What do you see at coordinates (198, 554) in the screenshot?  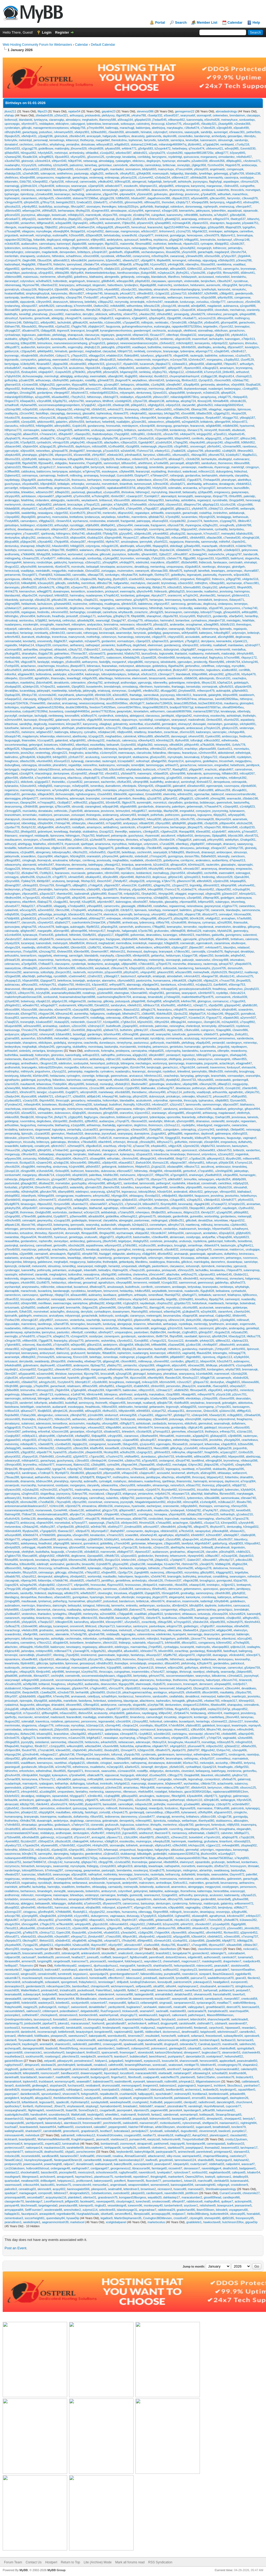 I see `w1bxwqg343` at bounding box center [198, 554].